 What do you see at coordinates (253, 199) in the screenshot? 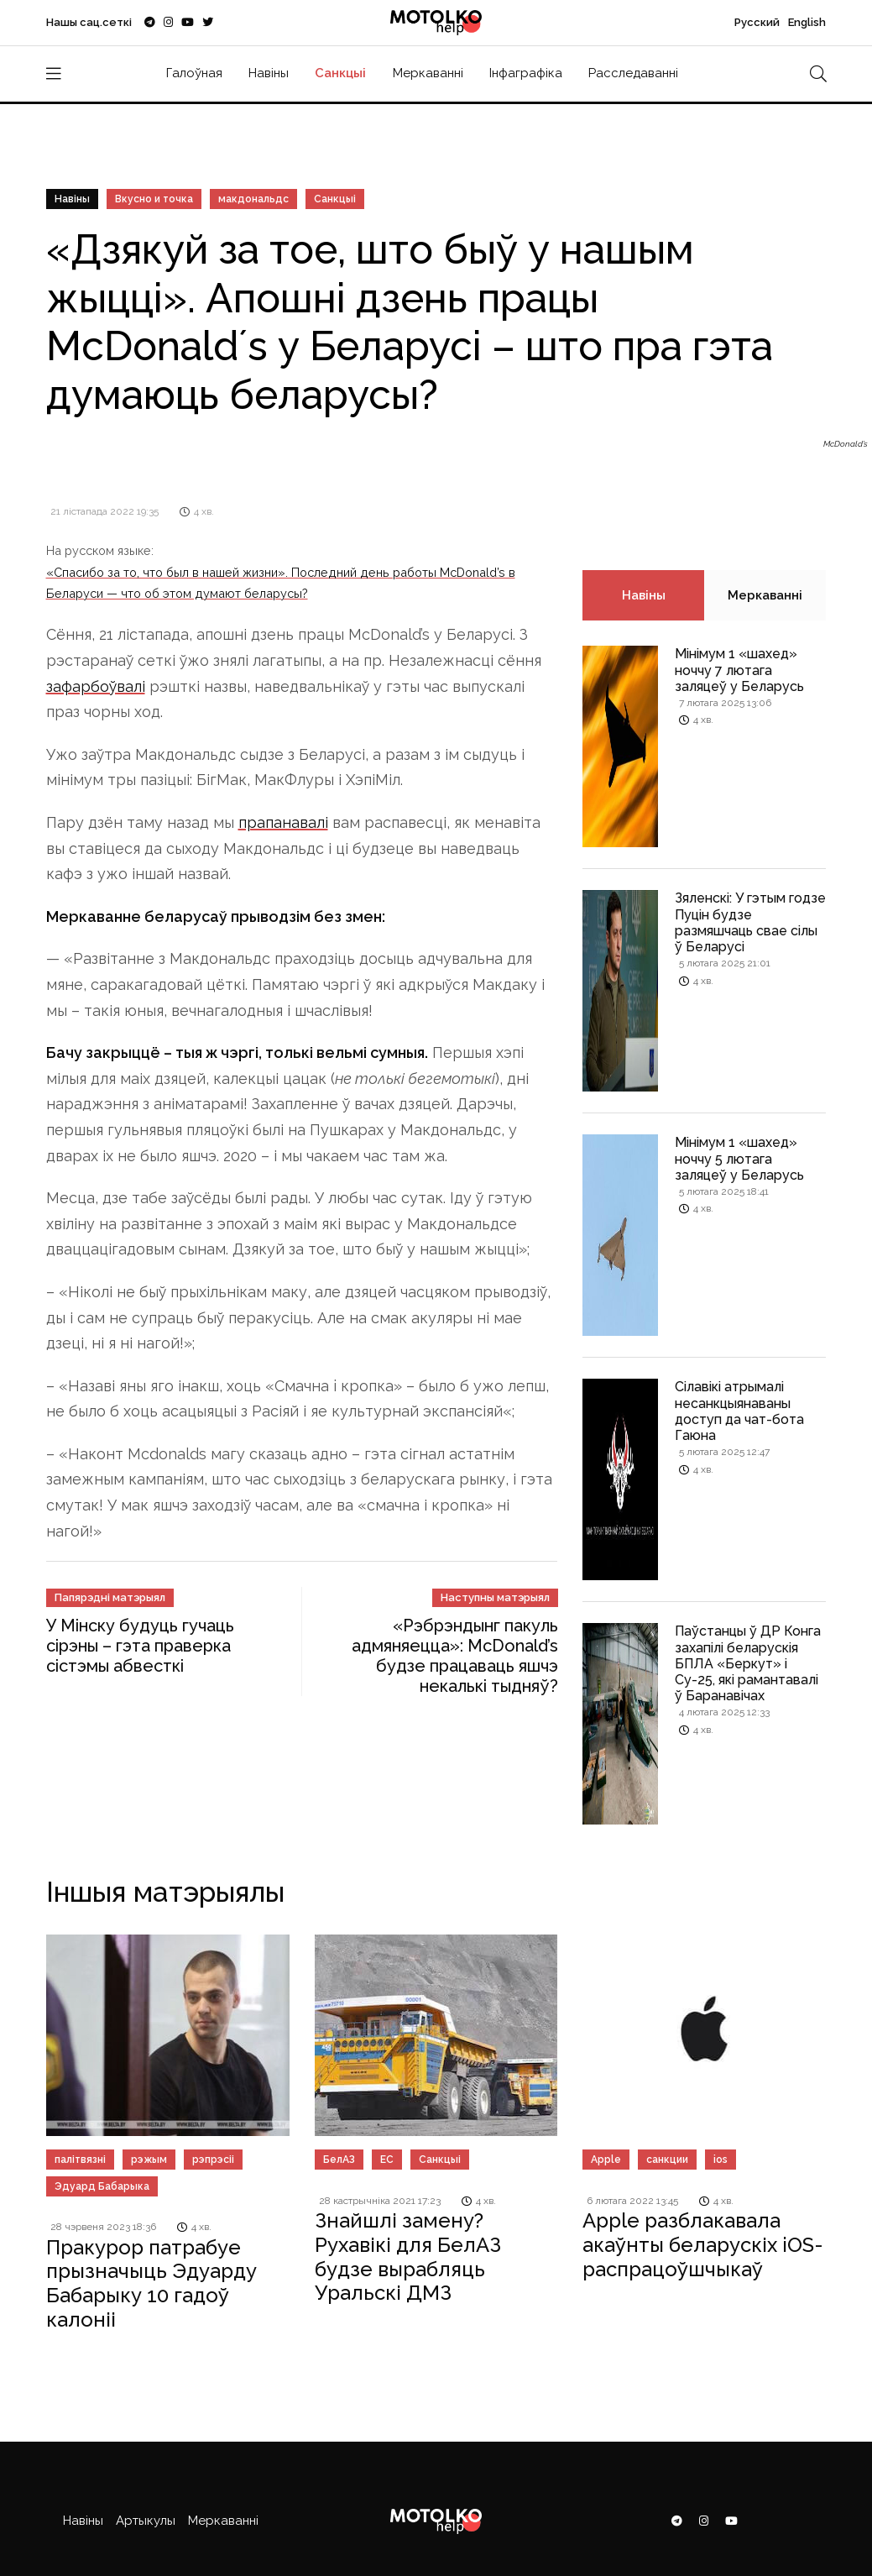
I see `макдональдс` at bounding box center [253, 199].